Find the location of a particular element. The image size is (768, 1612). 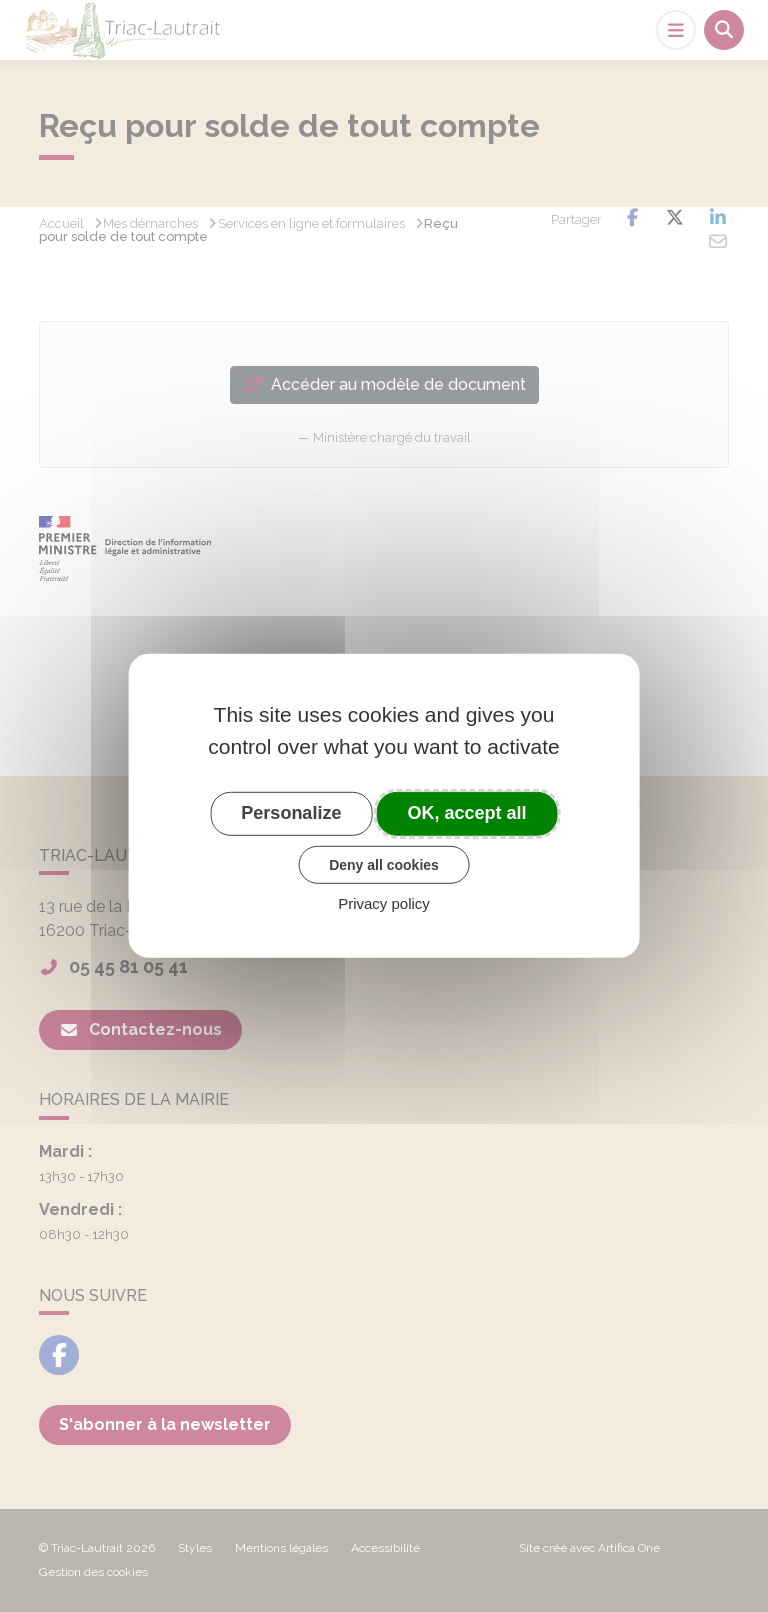

Deny all cookies is located at coordinates (384, 864).